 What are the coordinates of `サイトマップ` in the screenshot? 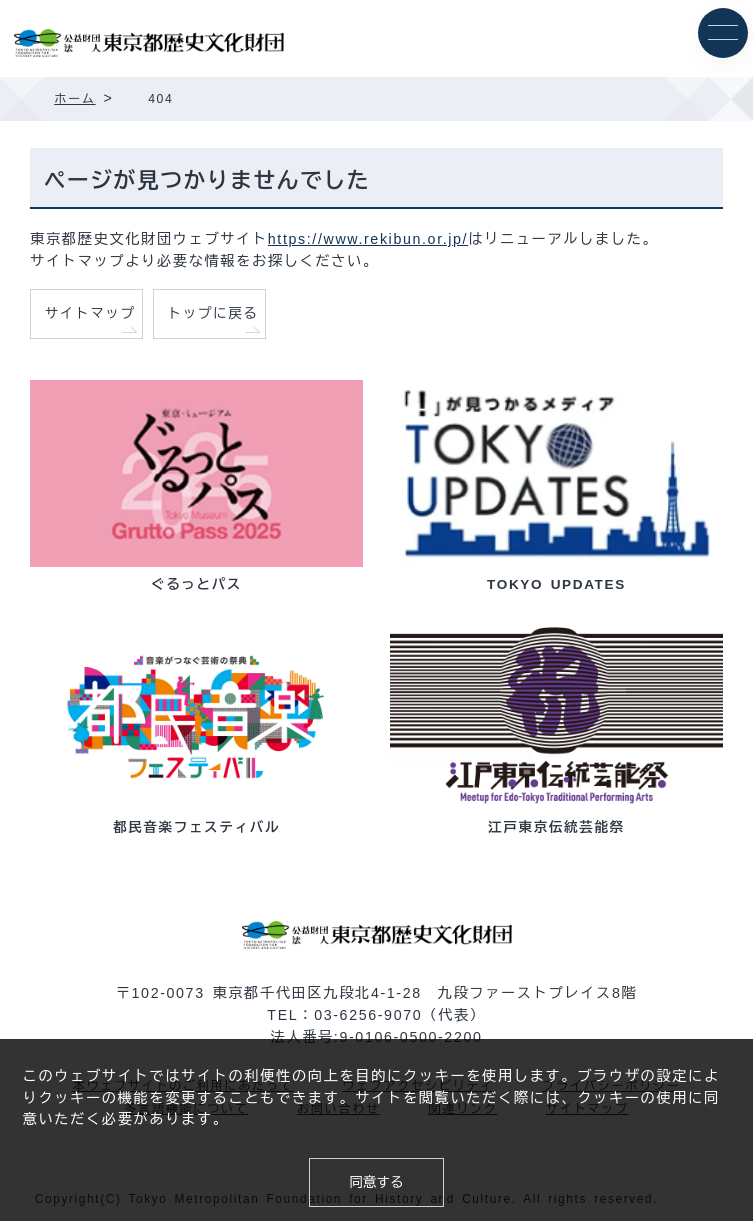 It's located at (90, 313).